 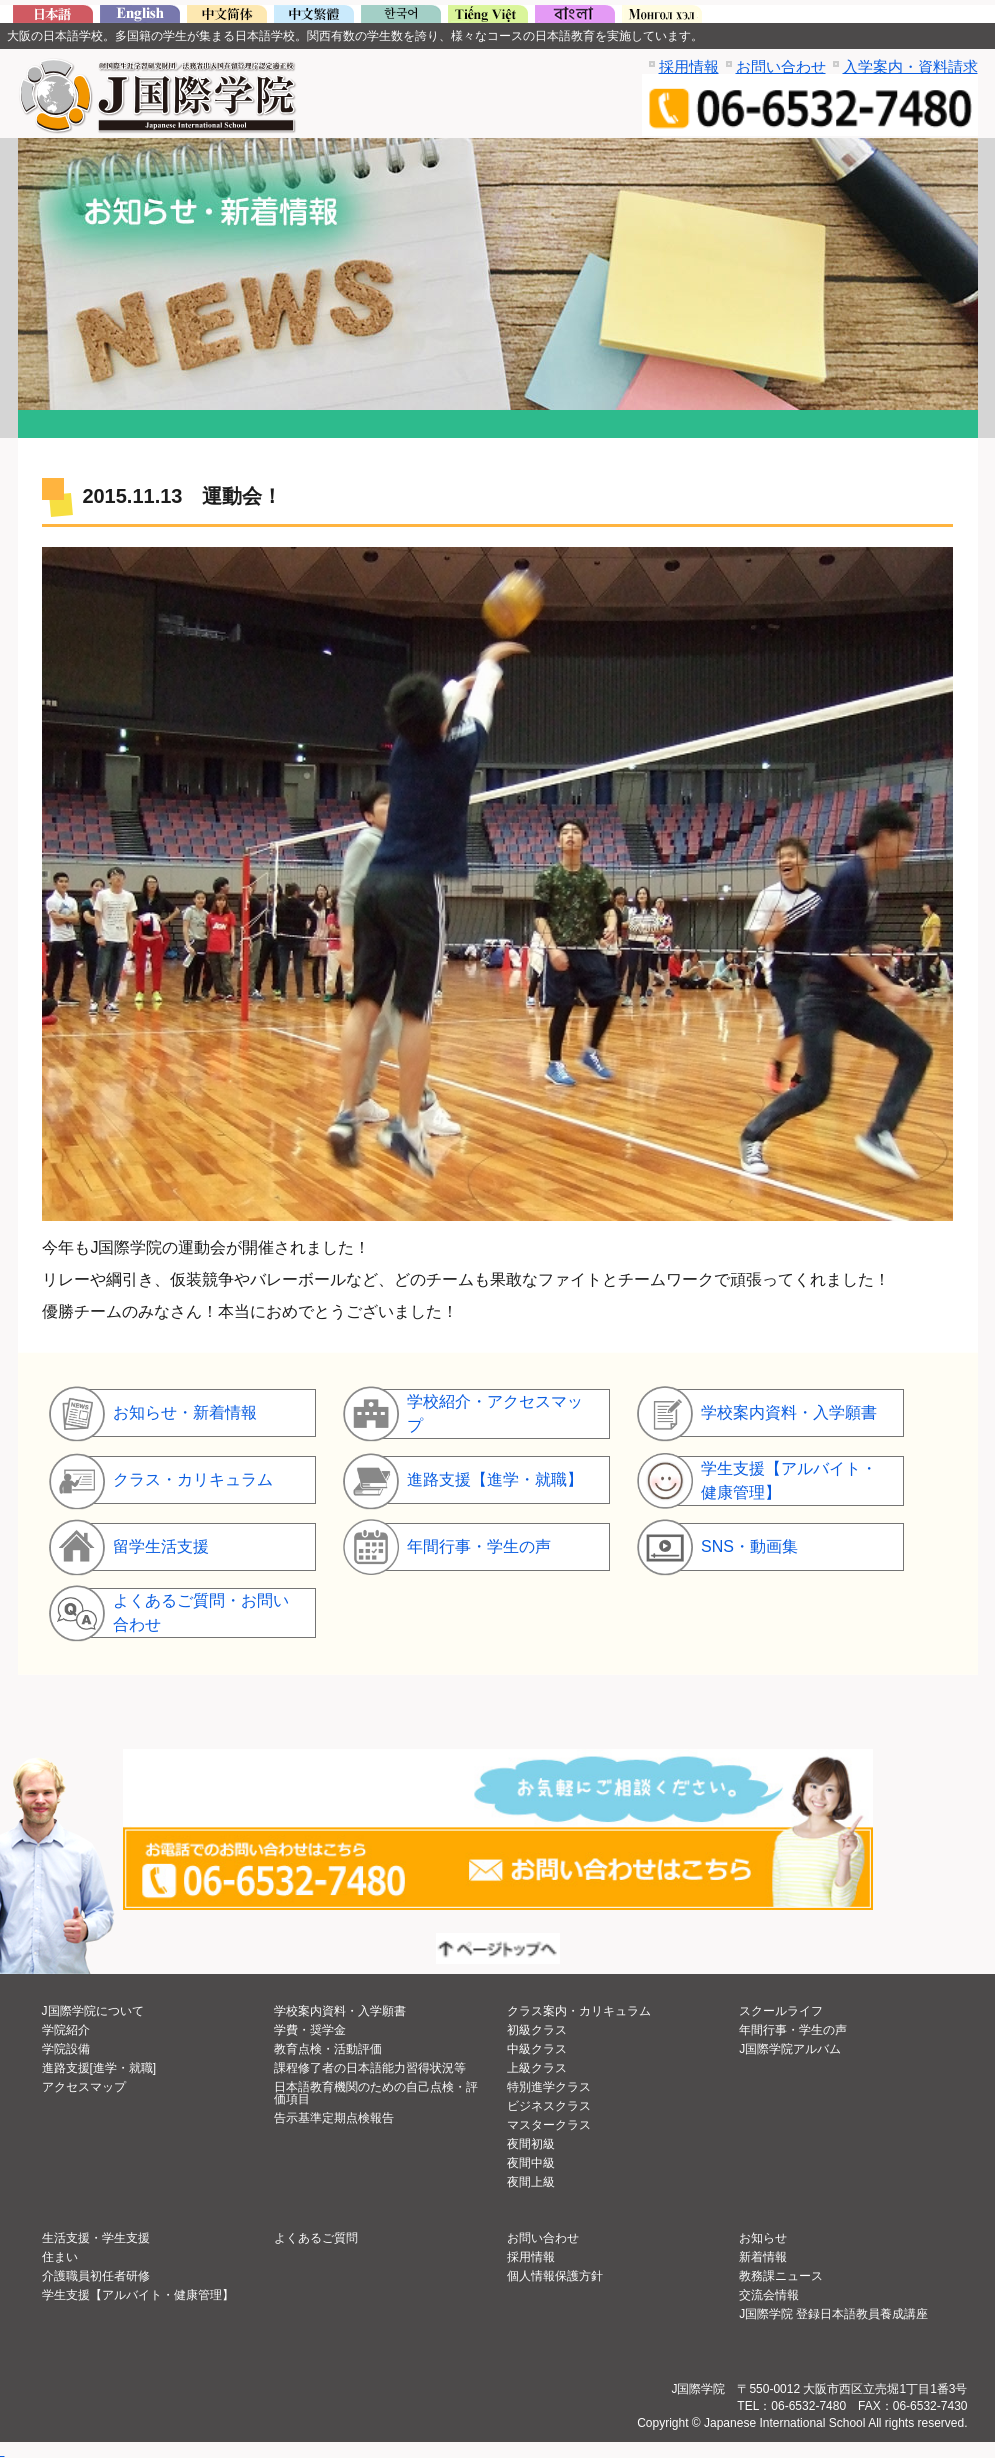 What do you see at coordinates (689, 66) in the screenshot?
I see `採用情報` at bounding box center [689, 66].